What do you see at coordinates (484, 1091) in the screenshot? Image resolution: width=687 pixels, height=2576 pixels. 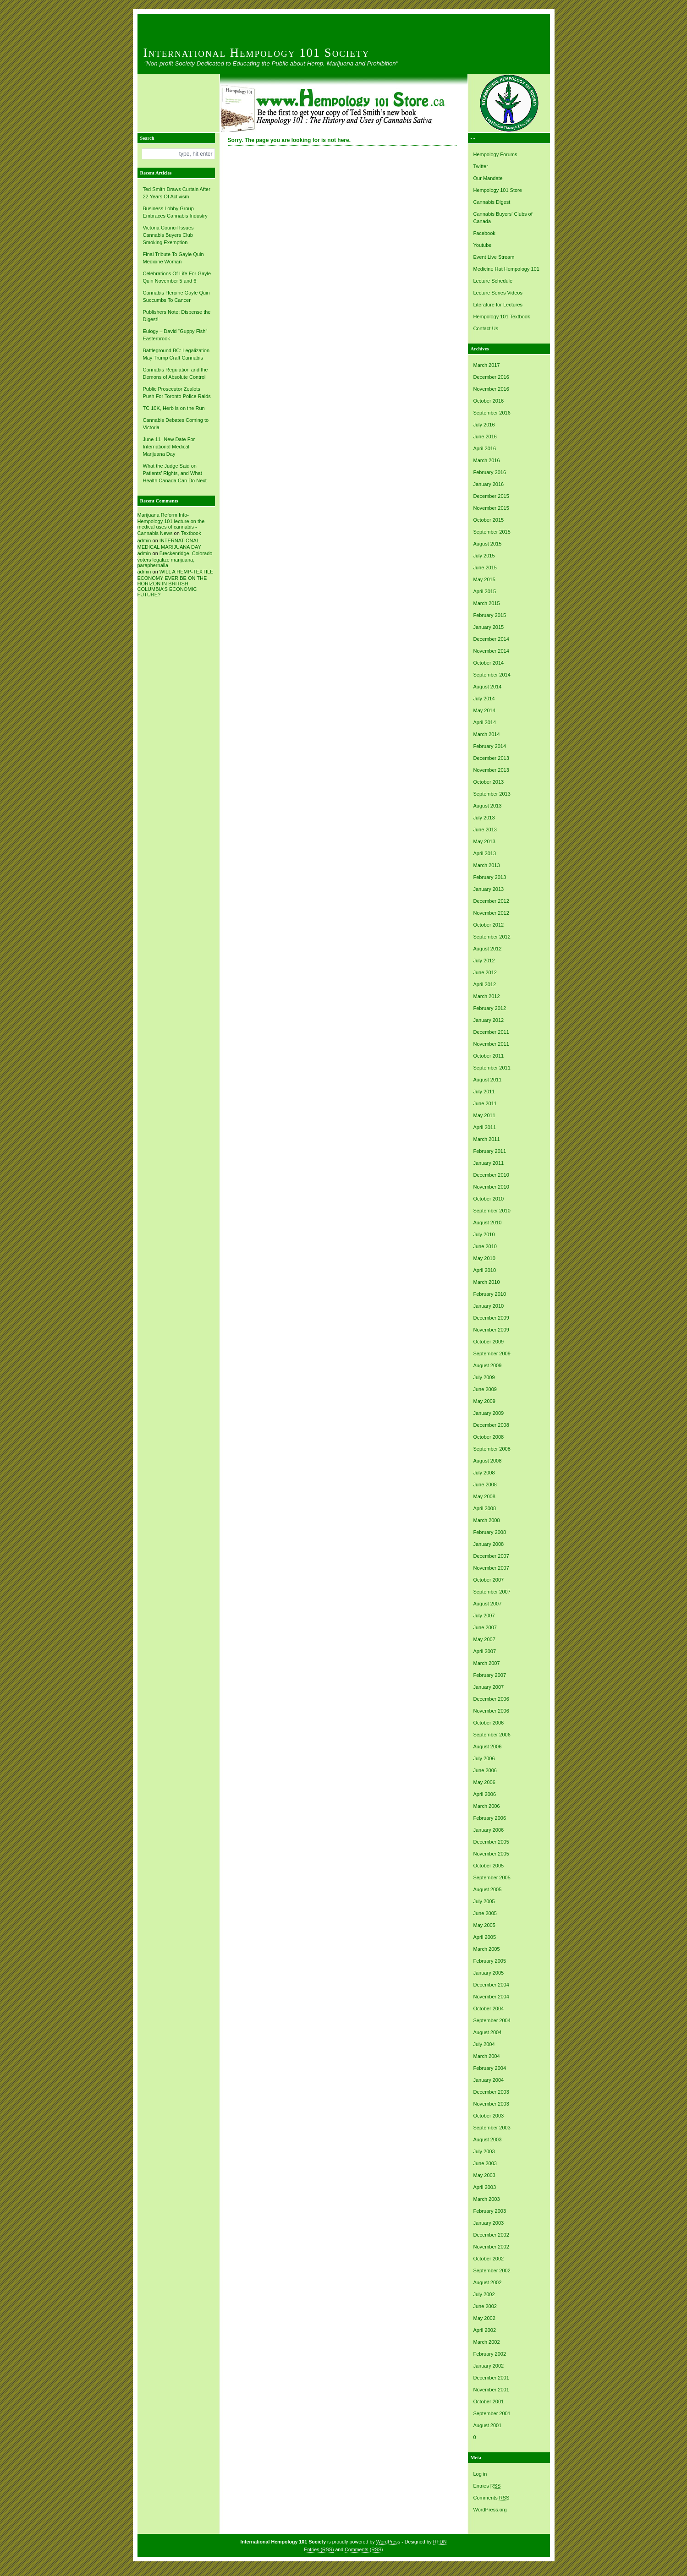 I see `July 2011` at bounding box center [484, 1091].